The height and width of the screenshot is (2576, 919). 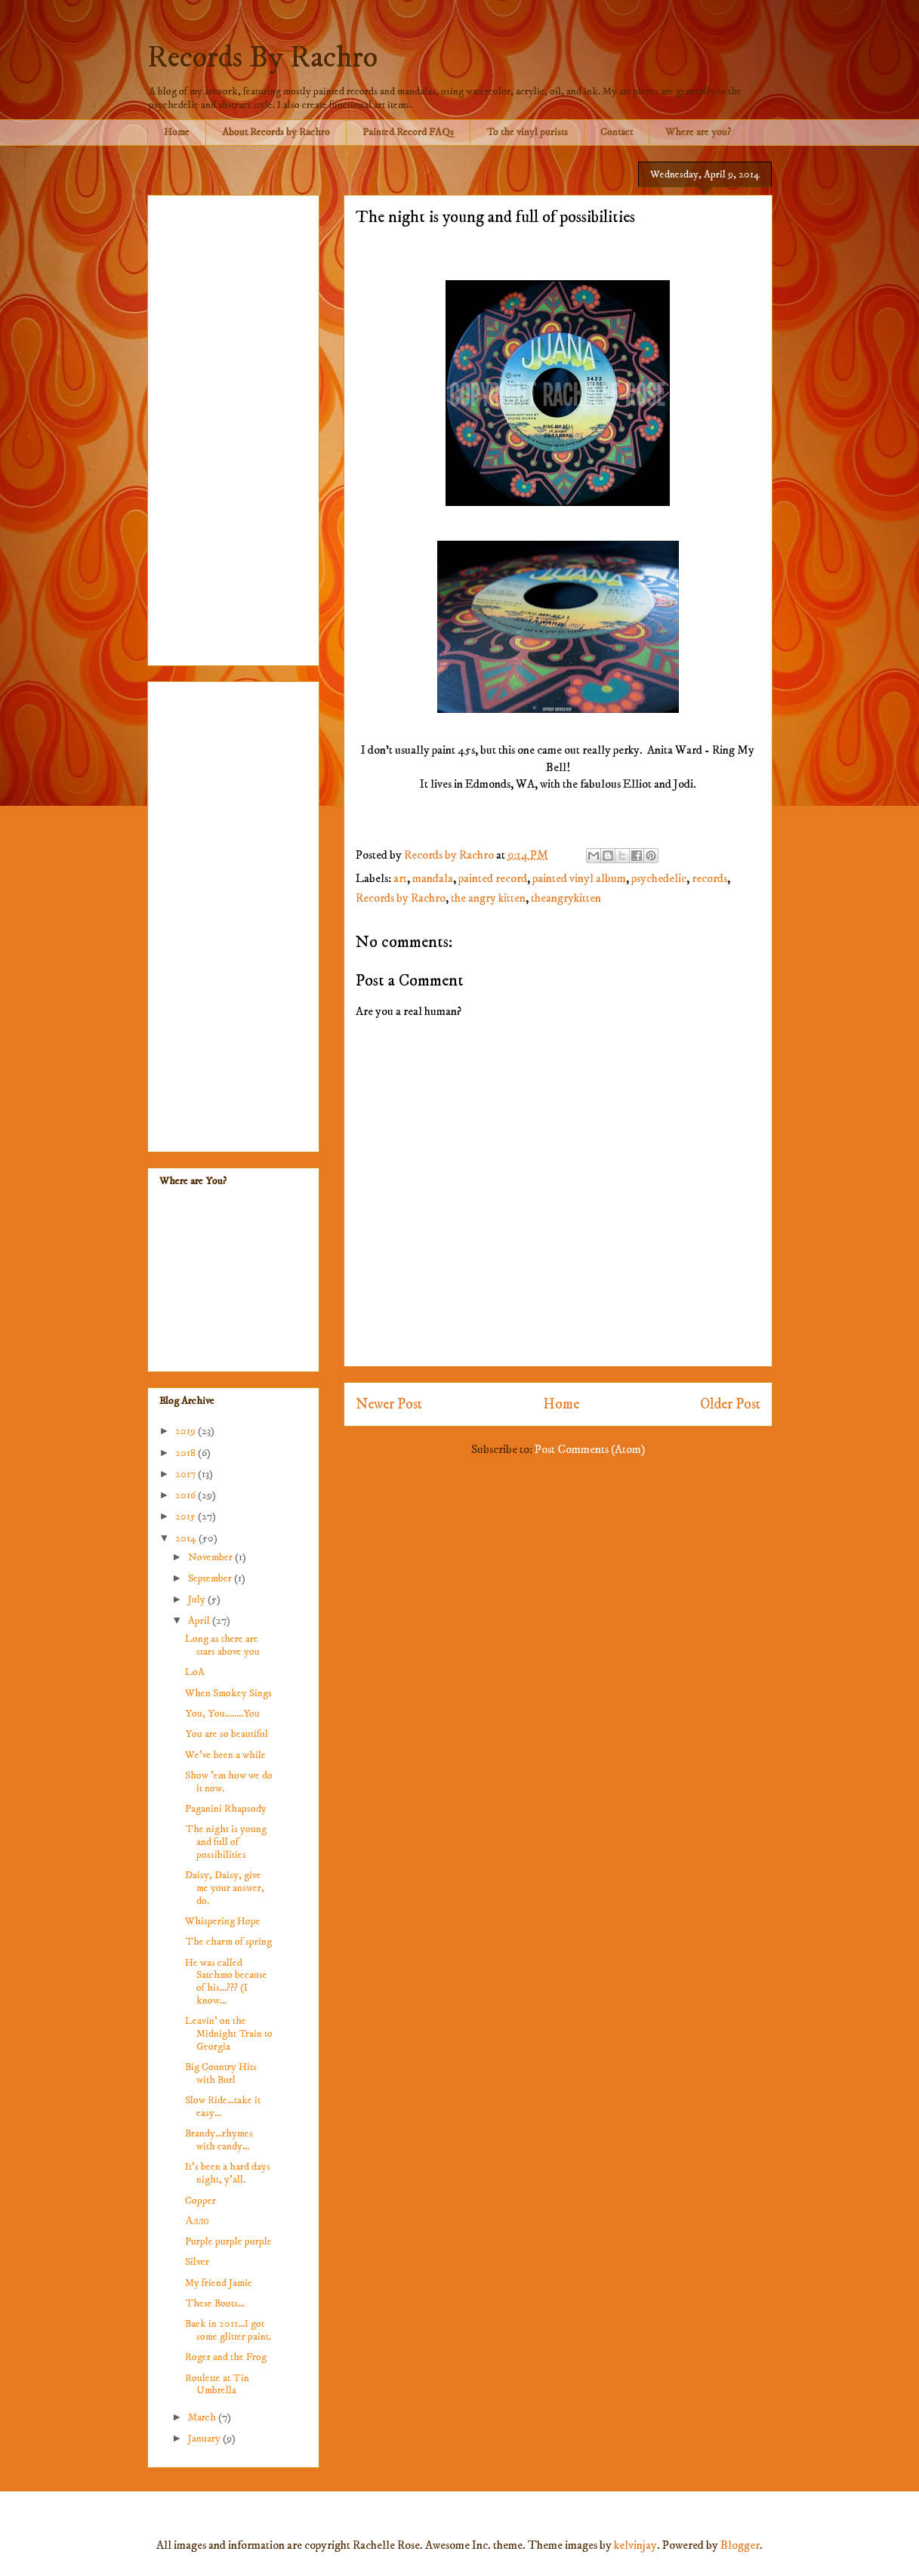 I want to click on September, so click(x=211, y=1578).